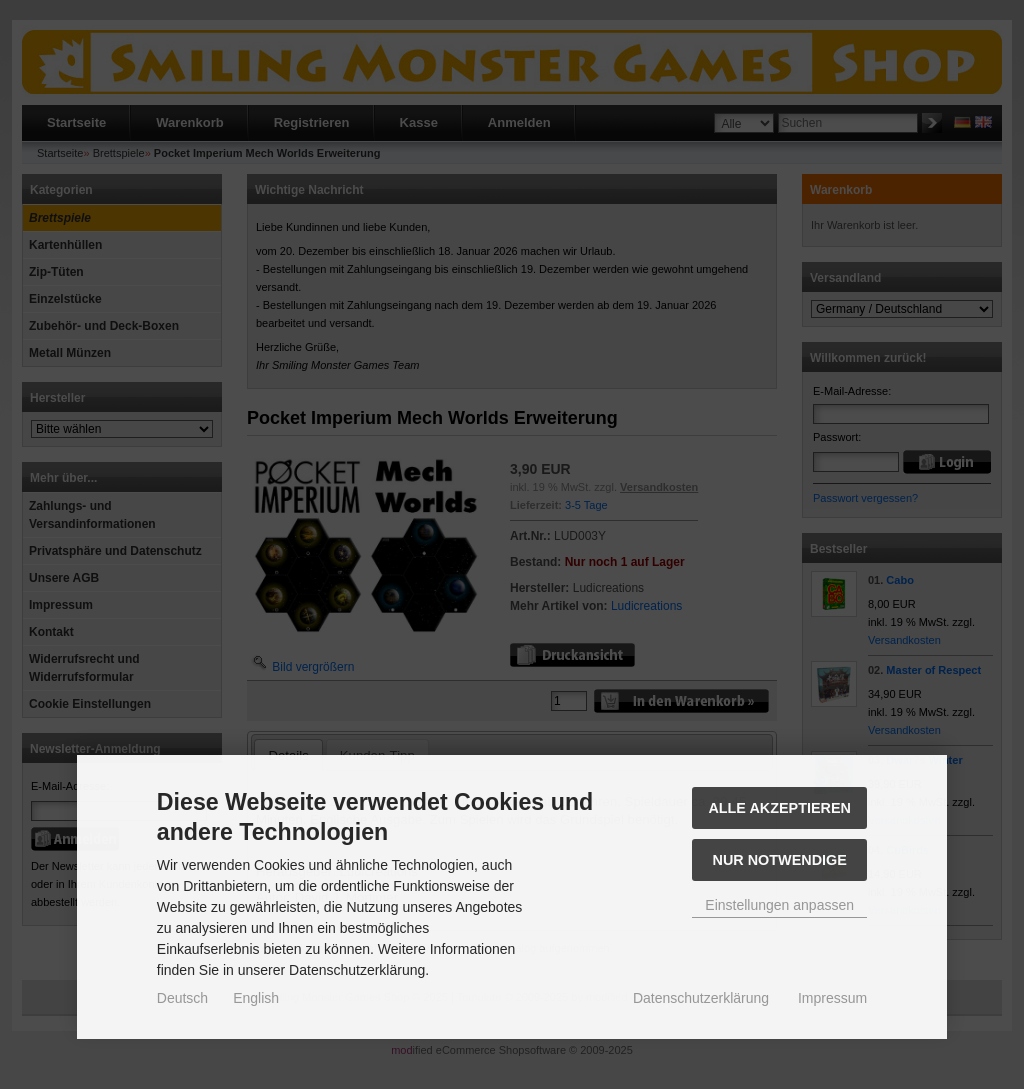 The height and width of the screenshot is (1089, 1024). I want to click on Nur Notwendige, so click(780, 860).